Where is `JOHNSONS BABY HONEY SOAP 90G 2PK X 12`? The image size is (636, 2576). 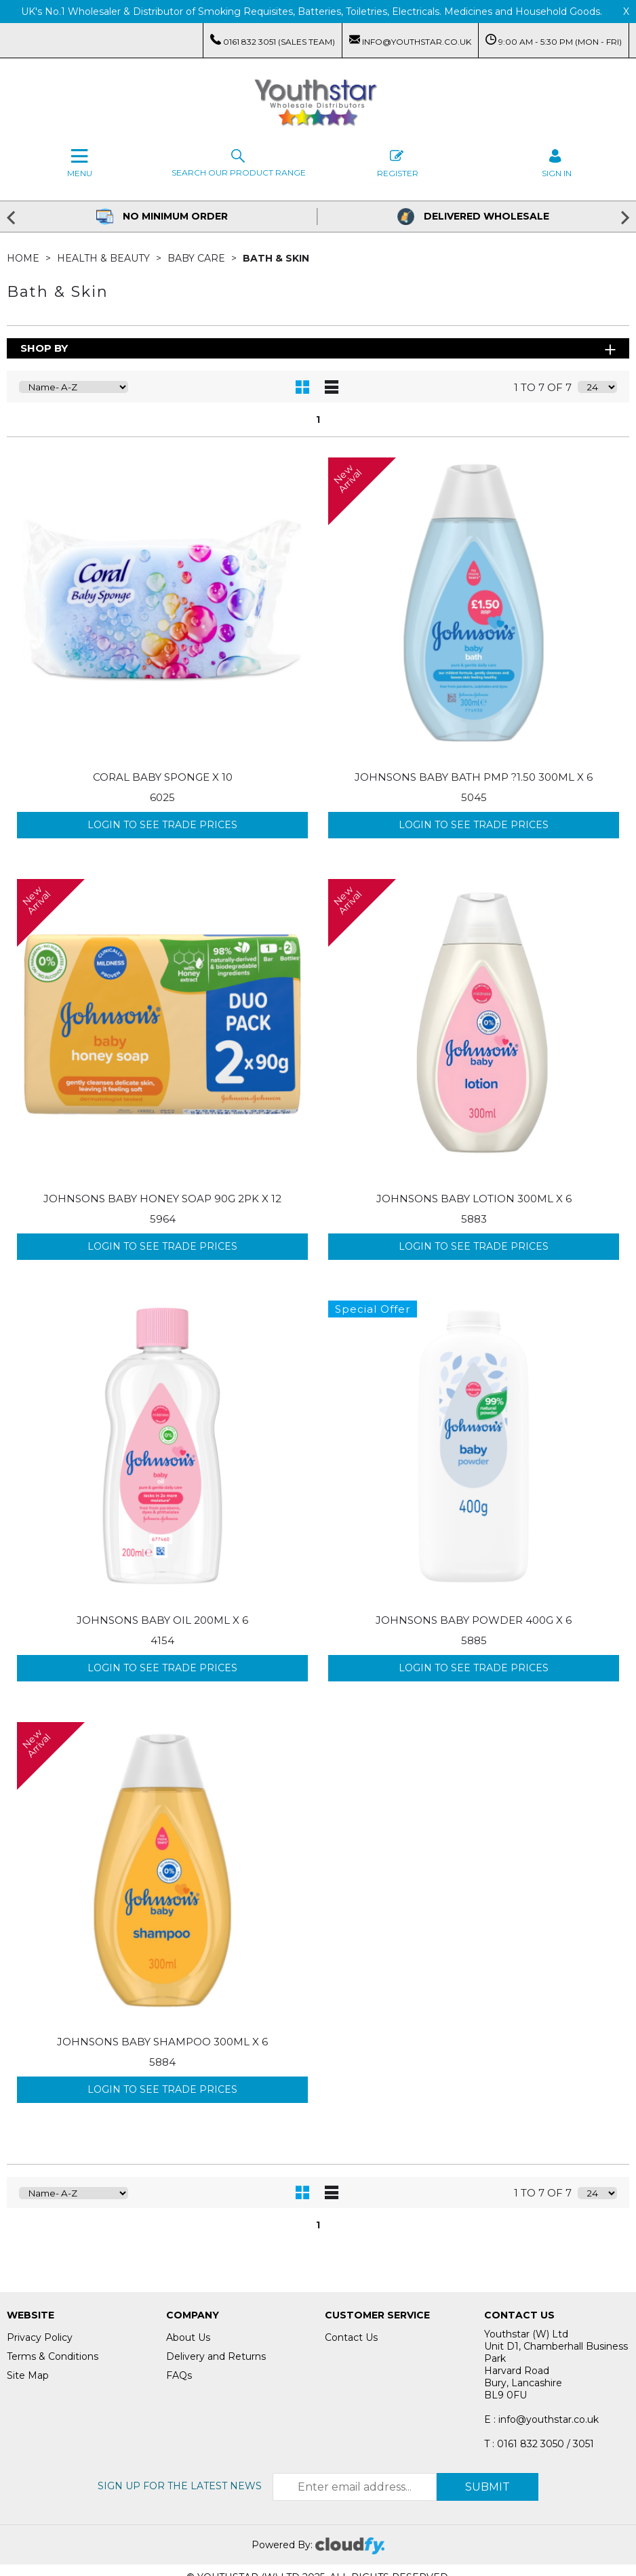
JOHNSONS BABY HONEY SOAP 90G 2PK X 12 is located at coordinates (162, 1198).